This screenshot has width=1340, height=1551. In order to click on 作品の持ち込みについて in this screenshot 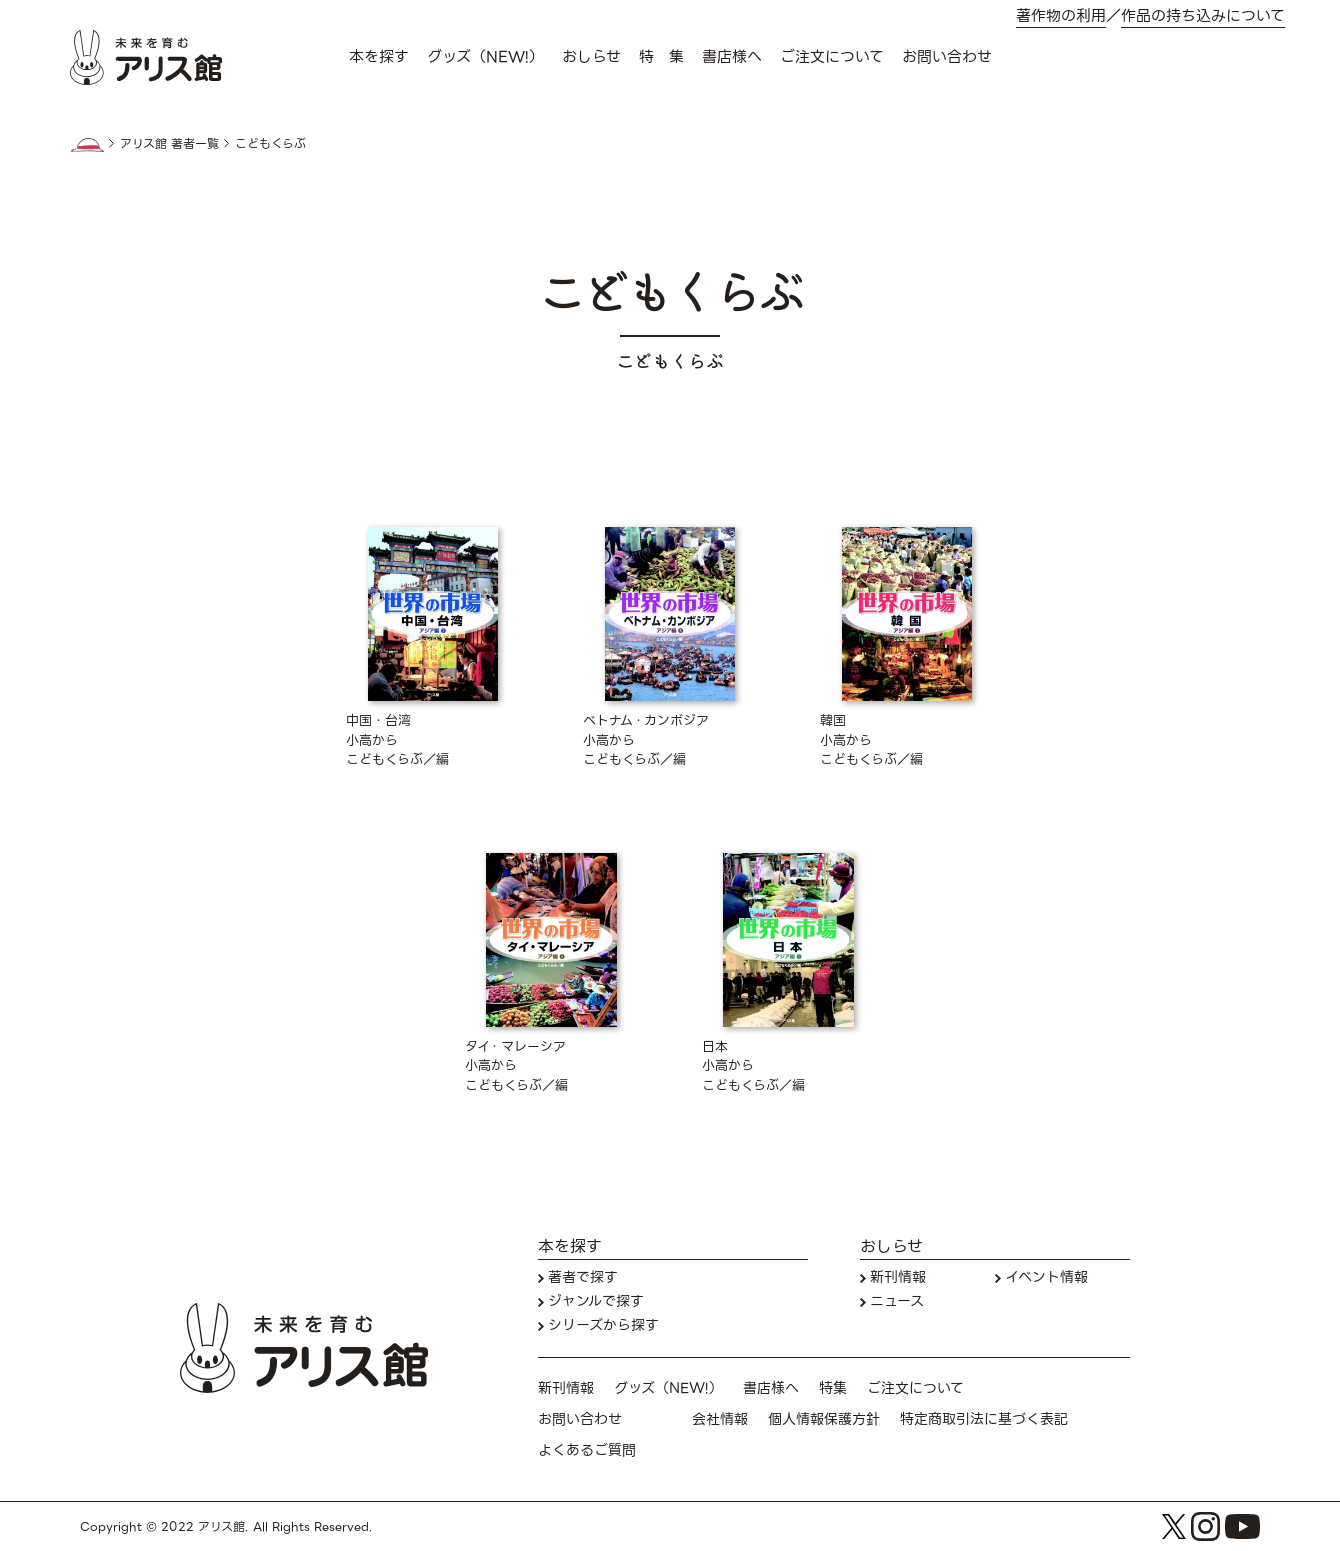, I will do `click(1203, 16)`.